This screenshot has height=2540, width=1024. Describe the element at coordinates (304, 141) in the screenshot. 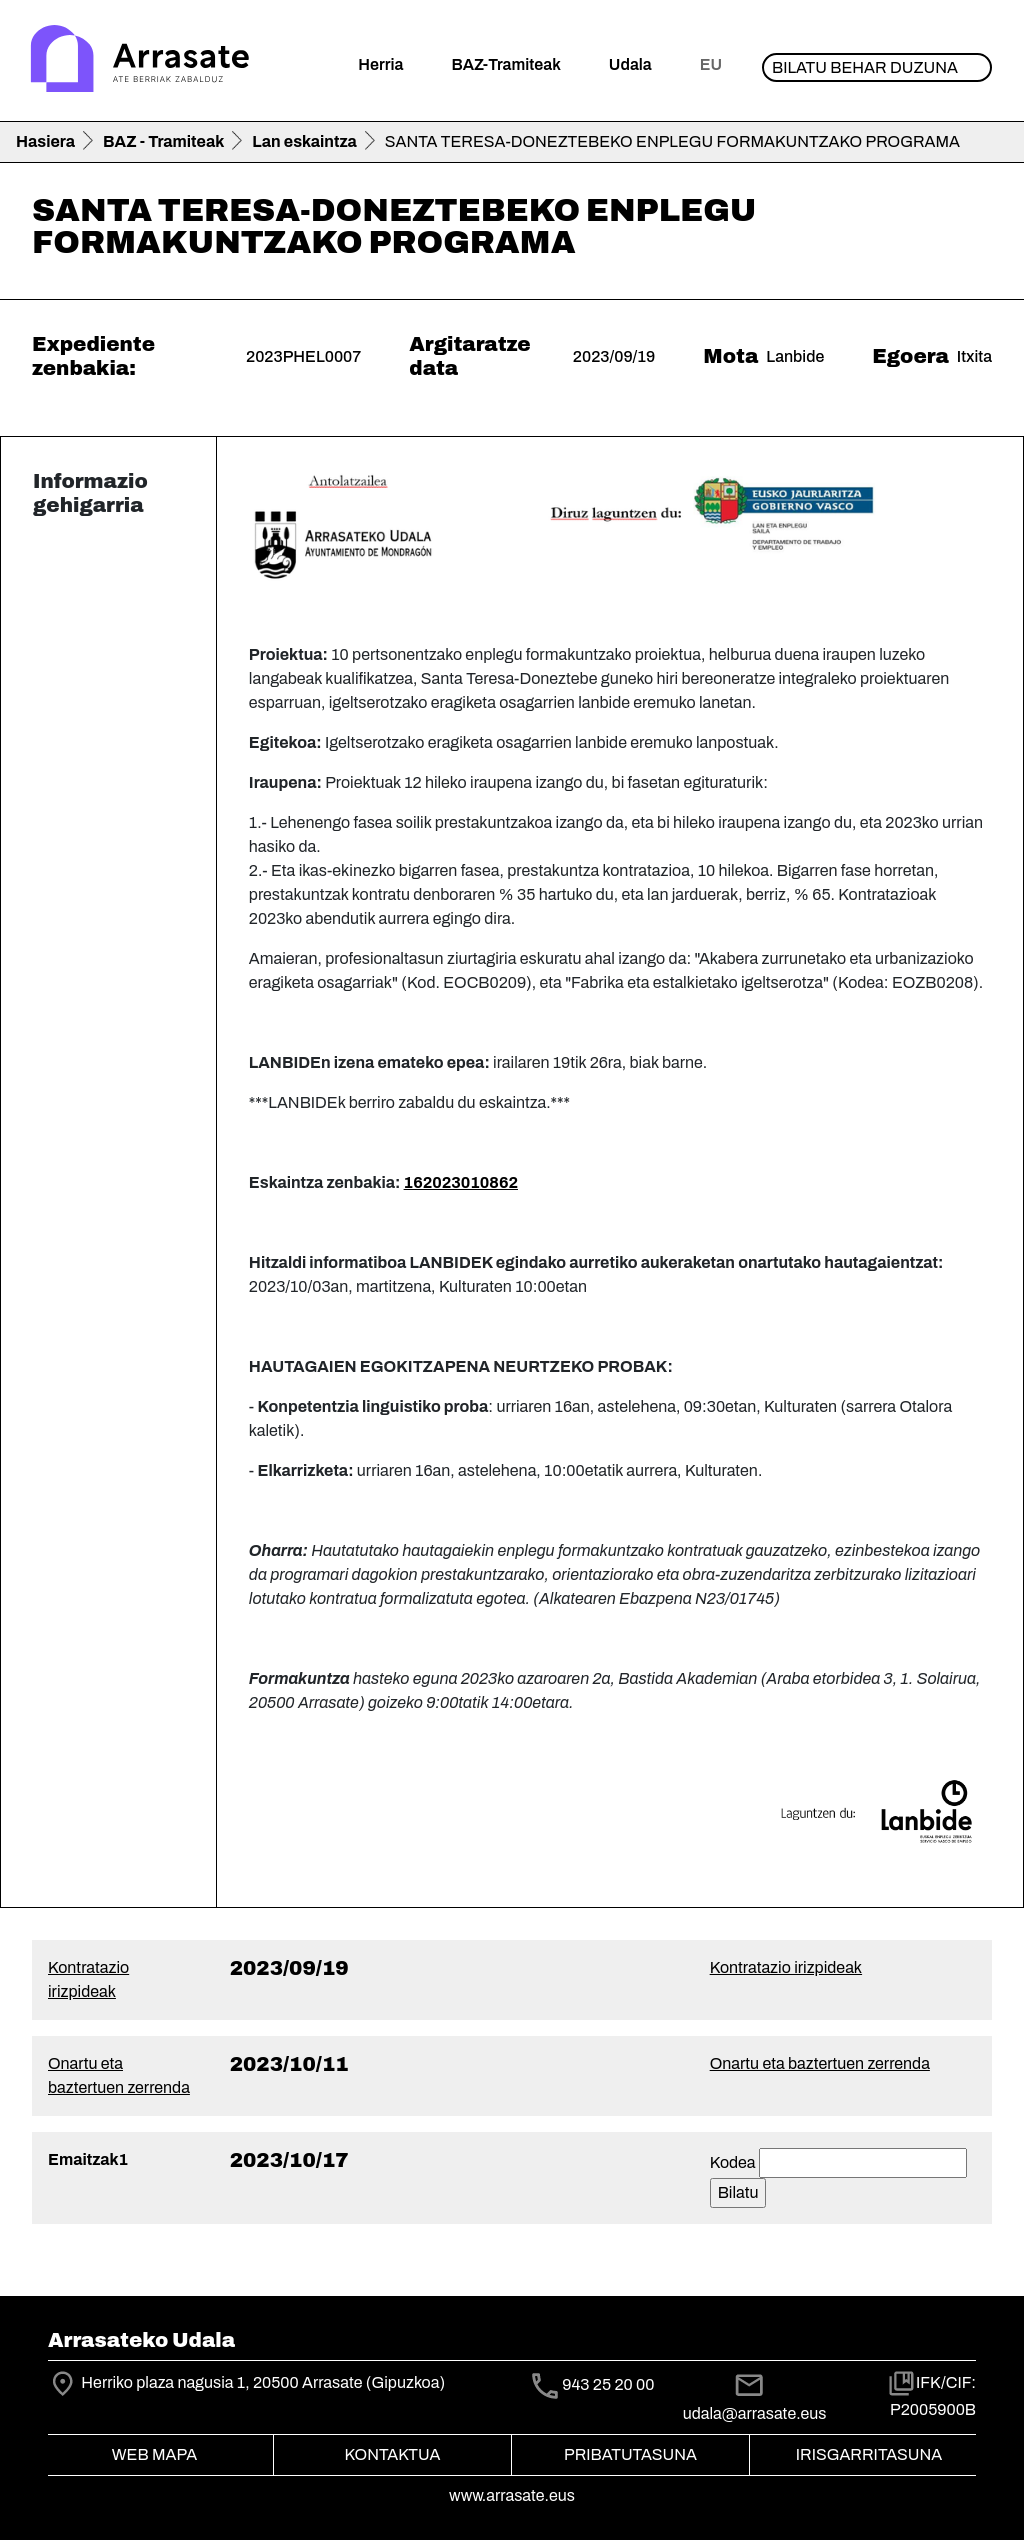

I see `Lan eskaintza` at that location.